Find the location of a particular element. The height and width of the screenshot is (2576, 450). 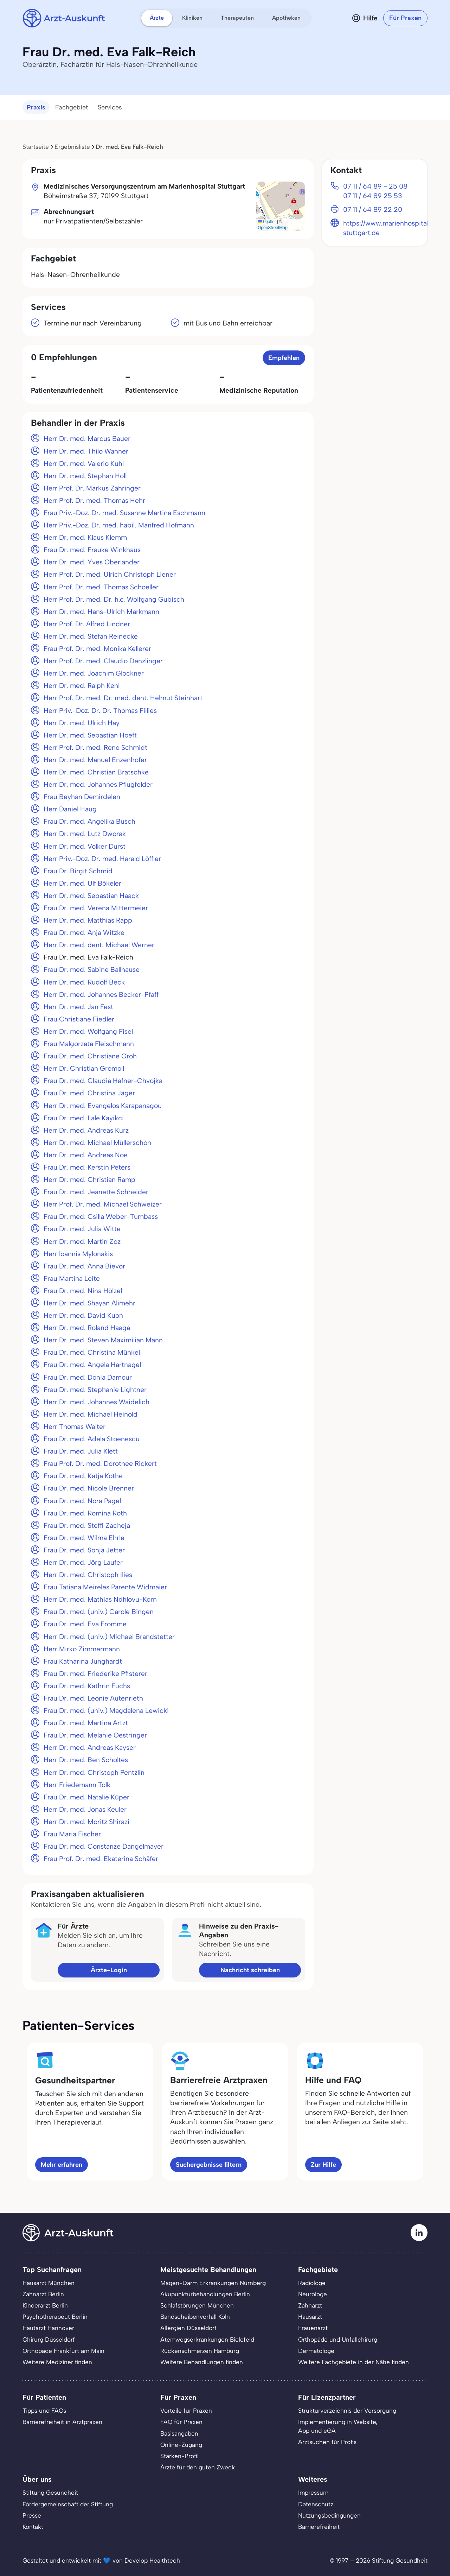

Herr Prof. Dr. med. Dr. med. dent. Helmut Steinhart is located at coordinates (123, 698).